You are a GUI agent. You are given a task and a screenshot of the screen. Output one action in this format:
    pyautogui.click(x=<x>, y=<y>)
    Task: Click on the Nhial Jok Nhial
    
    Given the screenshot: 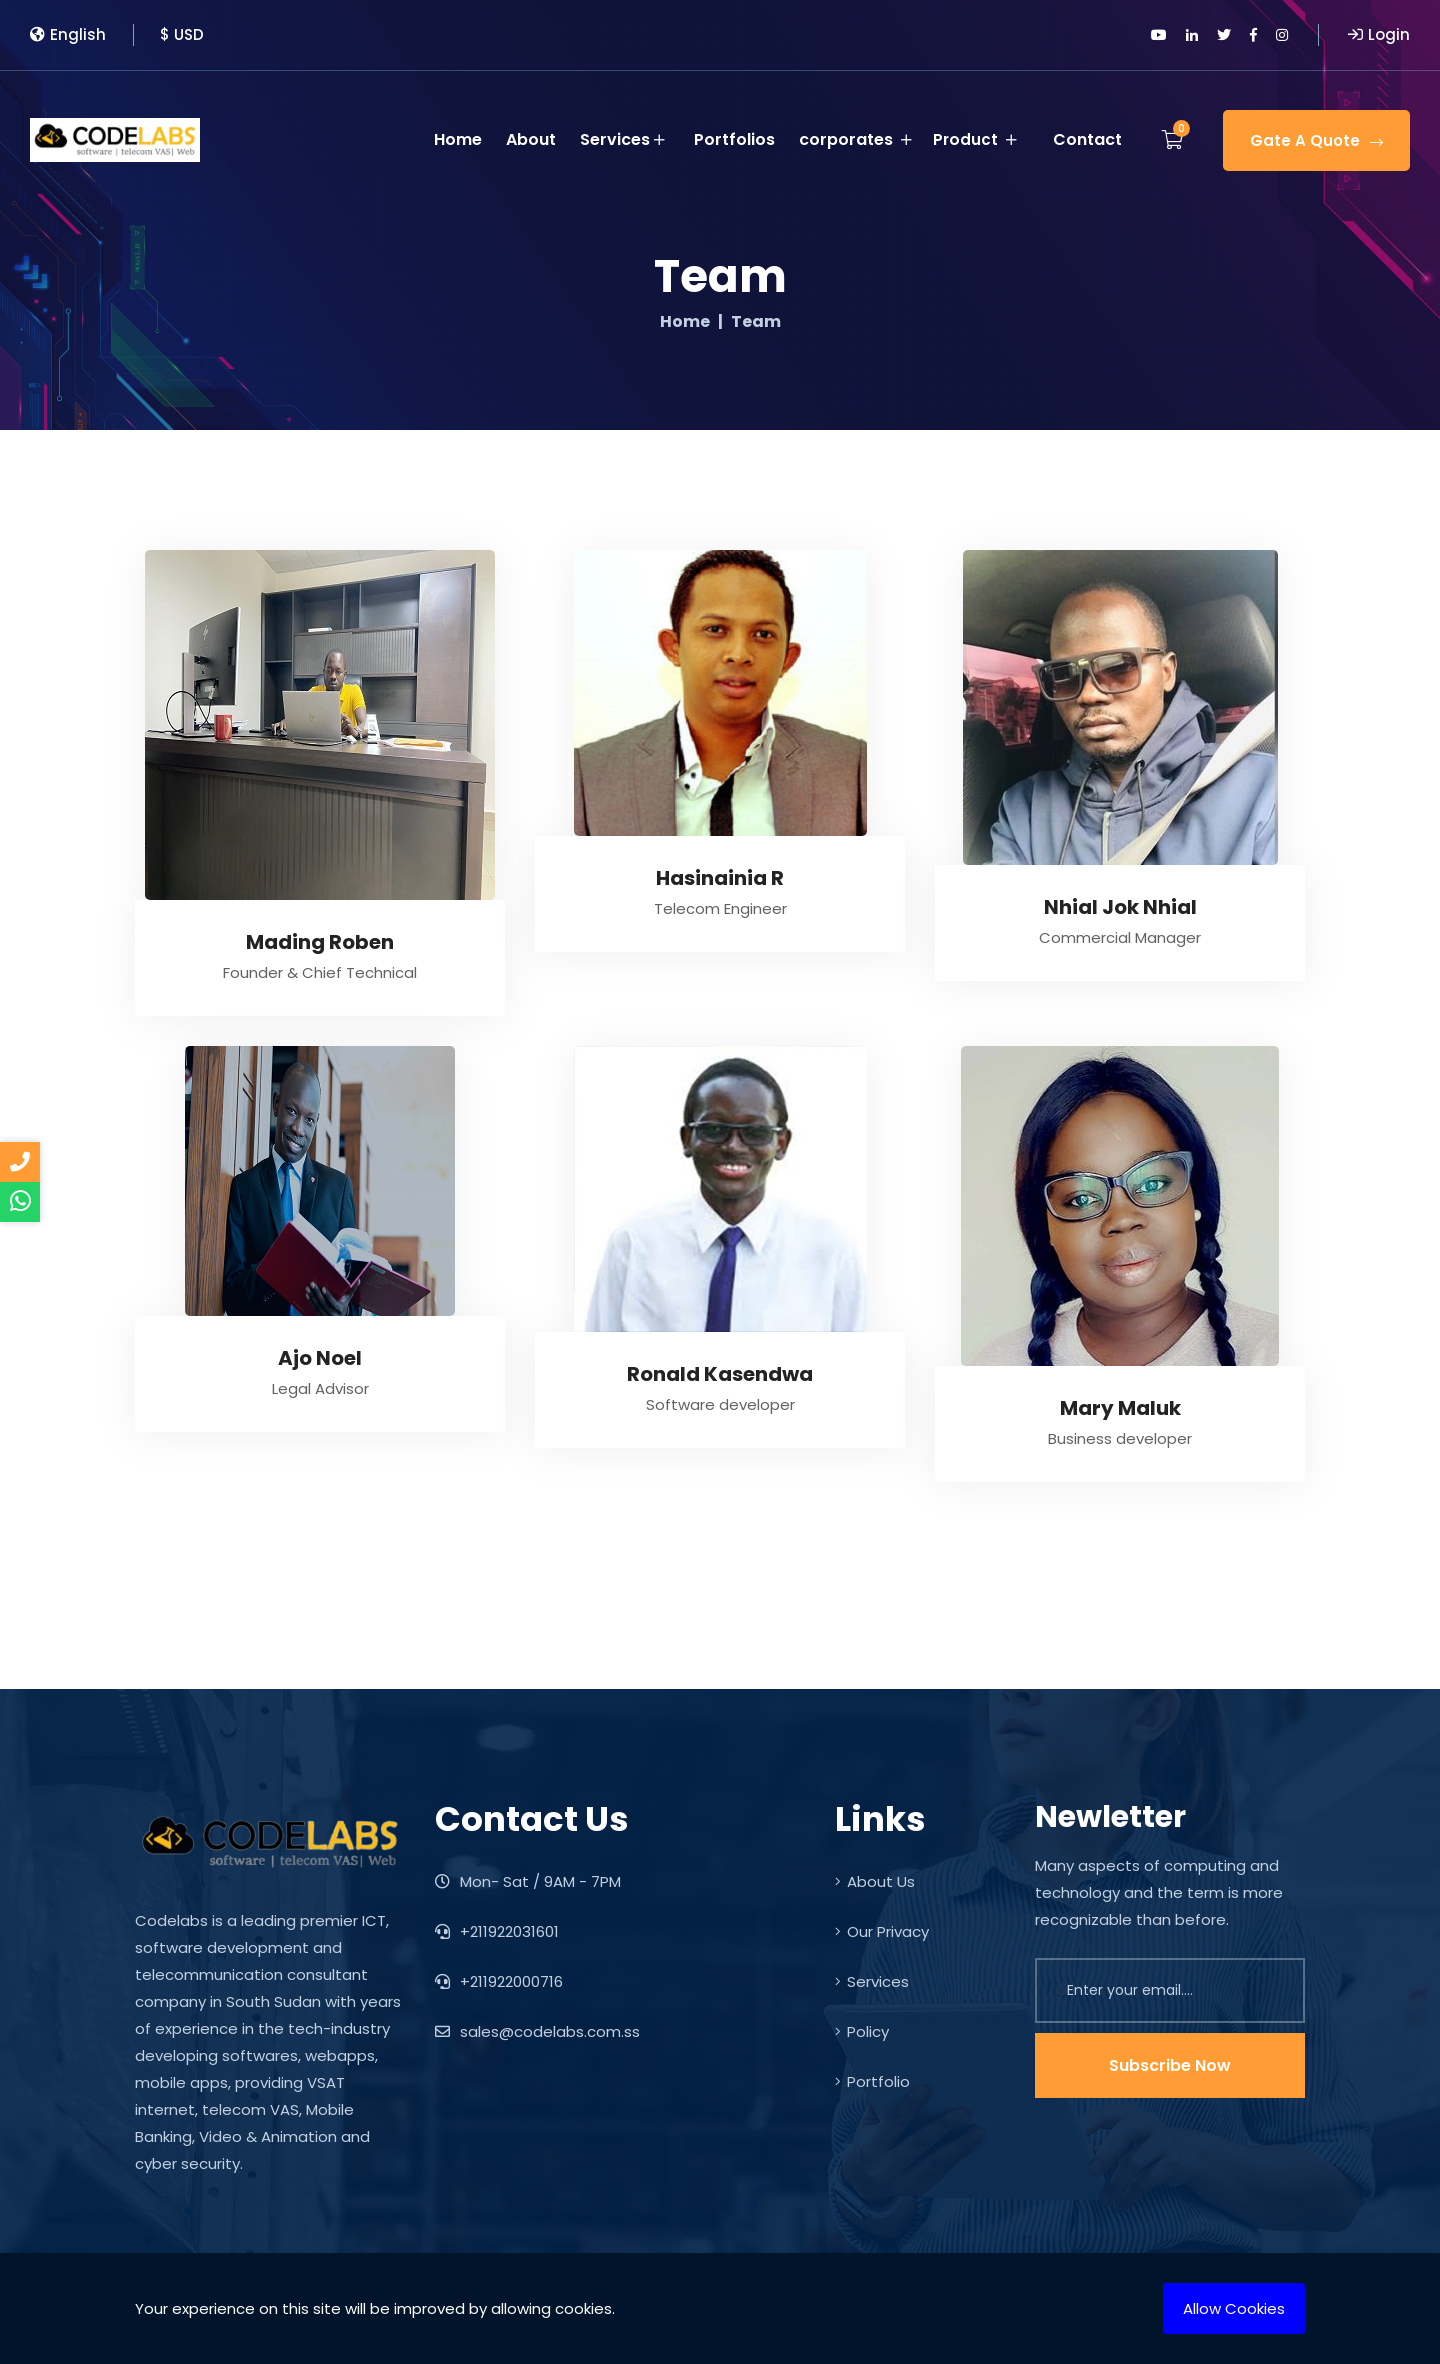 What is the action you would take?
    pyautogui.click(x=1120, y=907)
    